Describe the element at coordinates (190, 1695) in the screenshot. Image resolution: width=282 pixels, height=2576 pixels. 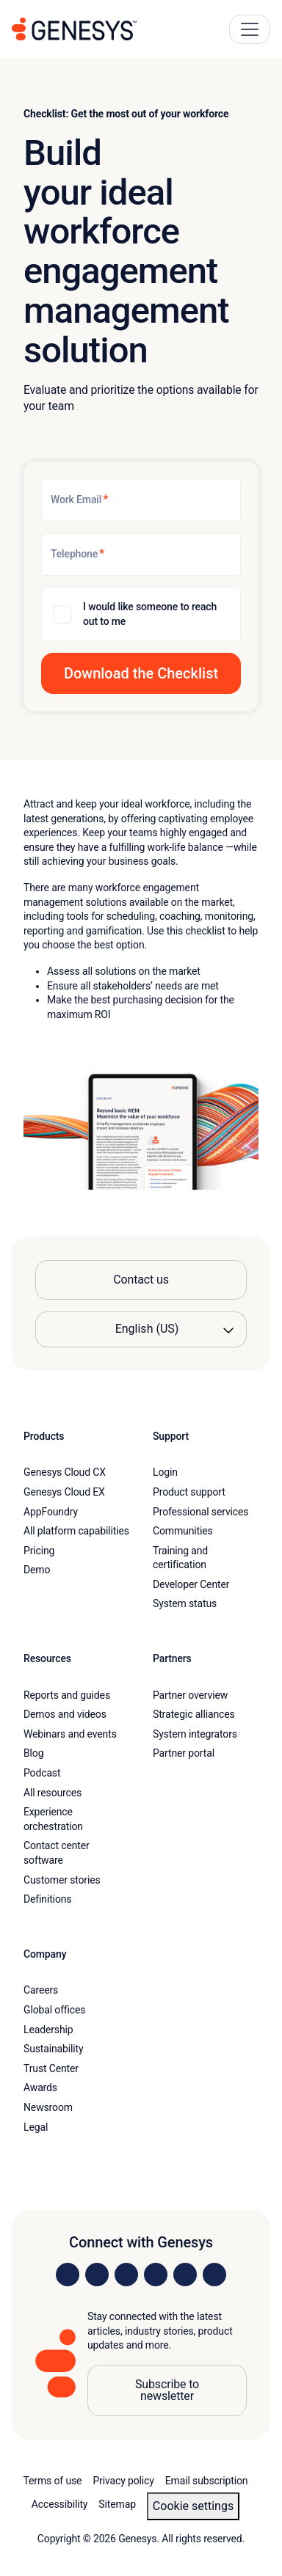
I see `Partner overview` at that location.